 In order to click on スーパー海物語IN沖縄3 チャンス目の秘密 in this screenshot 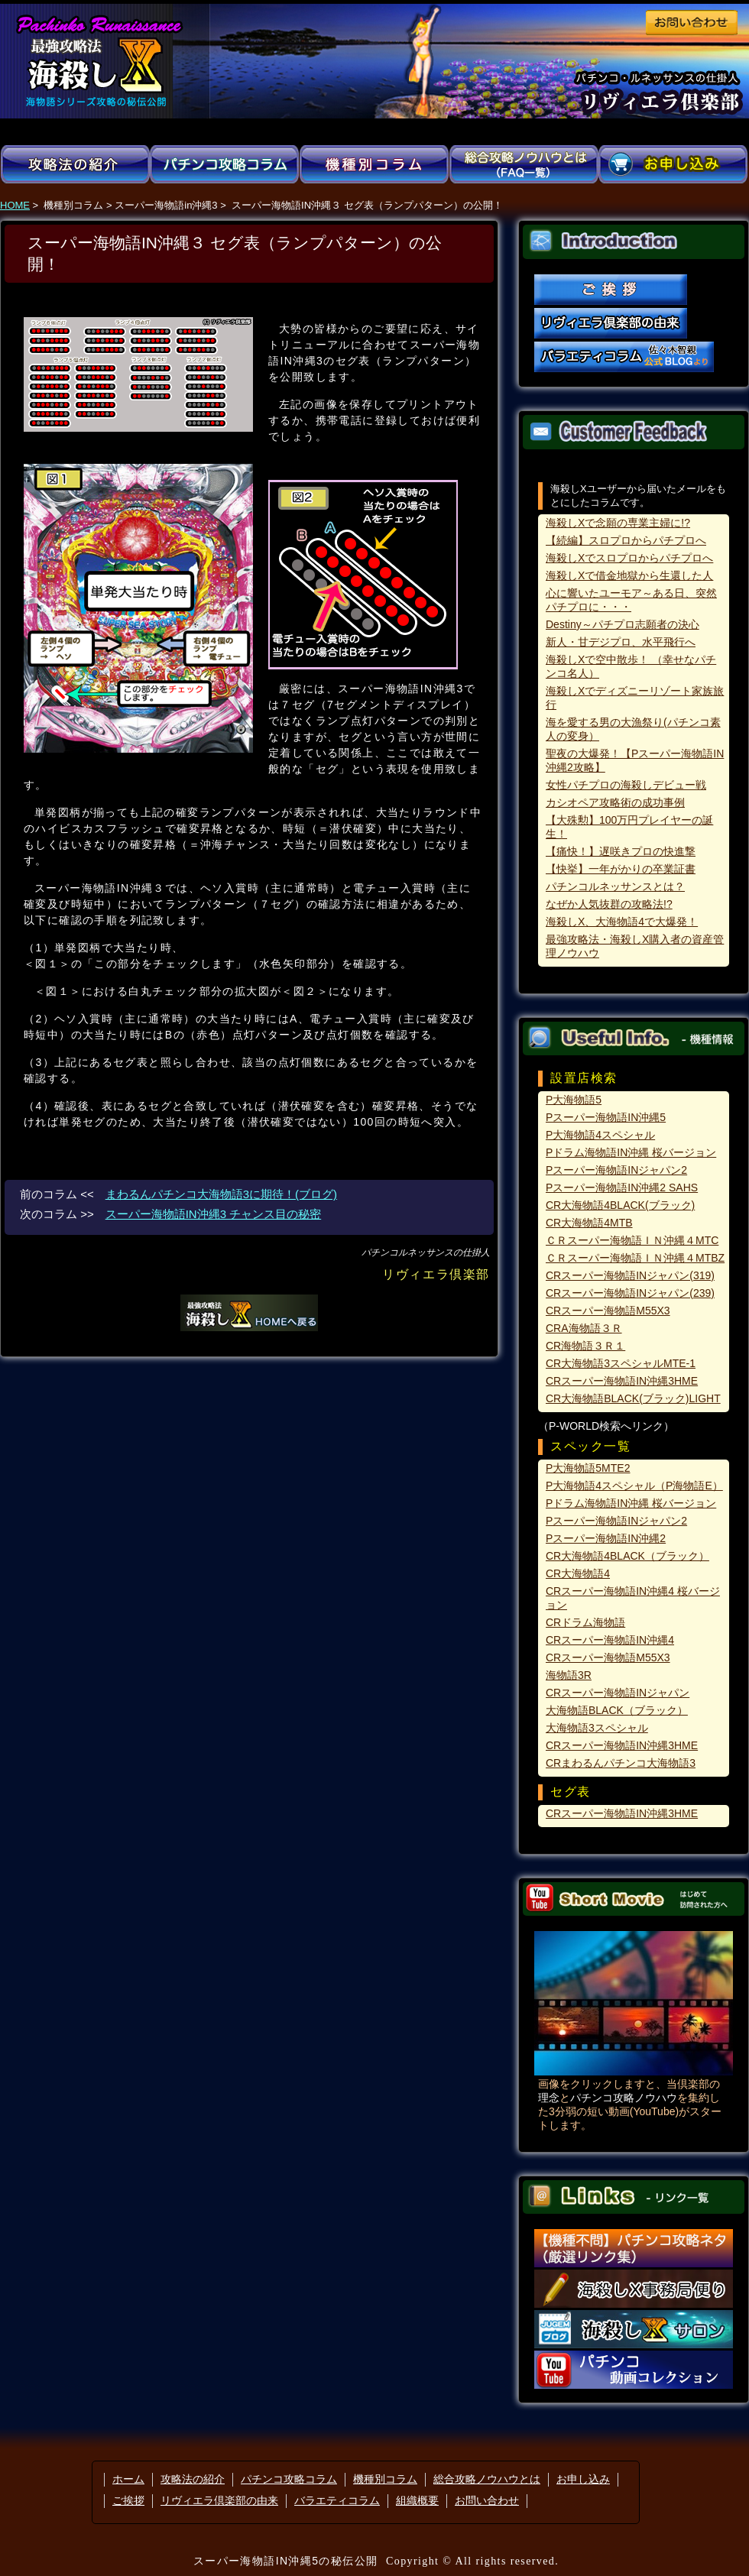, I will do `click(213, 1213)`.